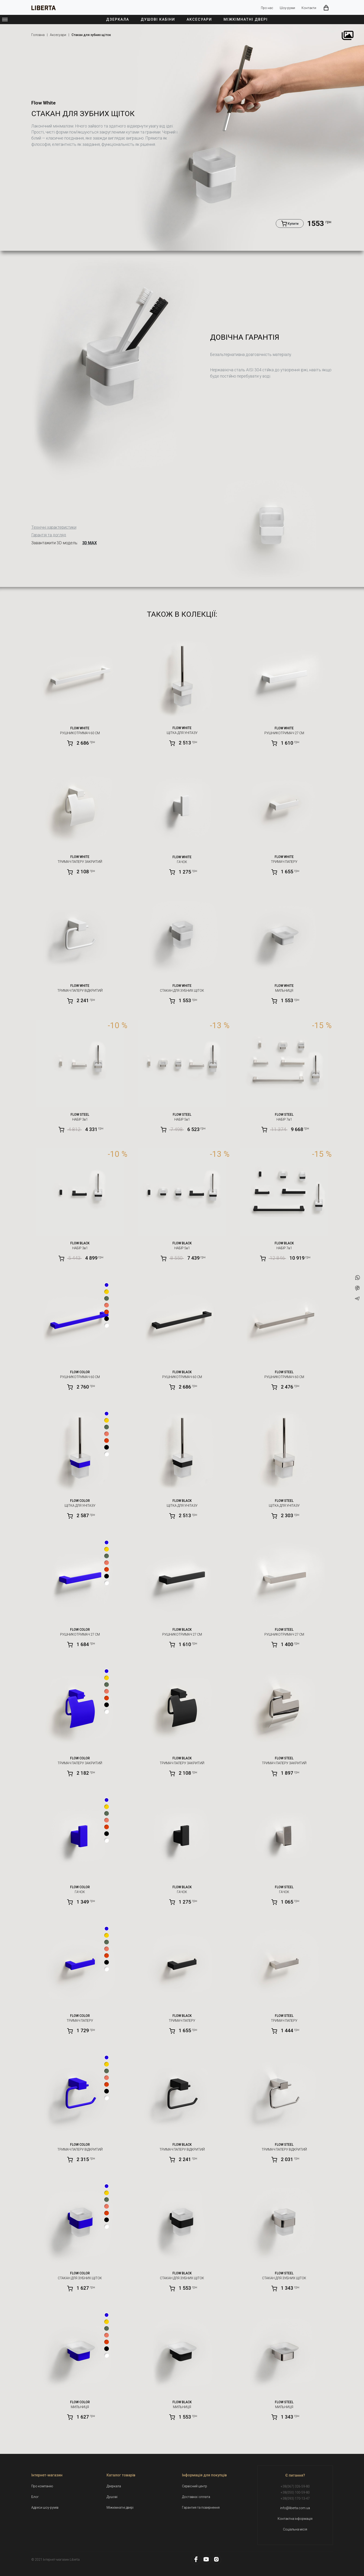 This screenshot has width=364, height=2576. I want to click on 1 684, so click(83, 1644).